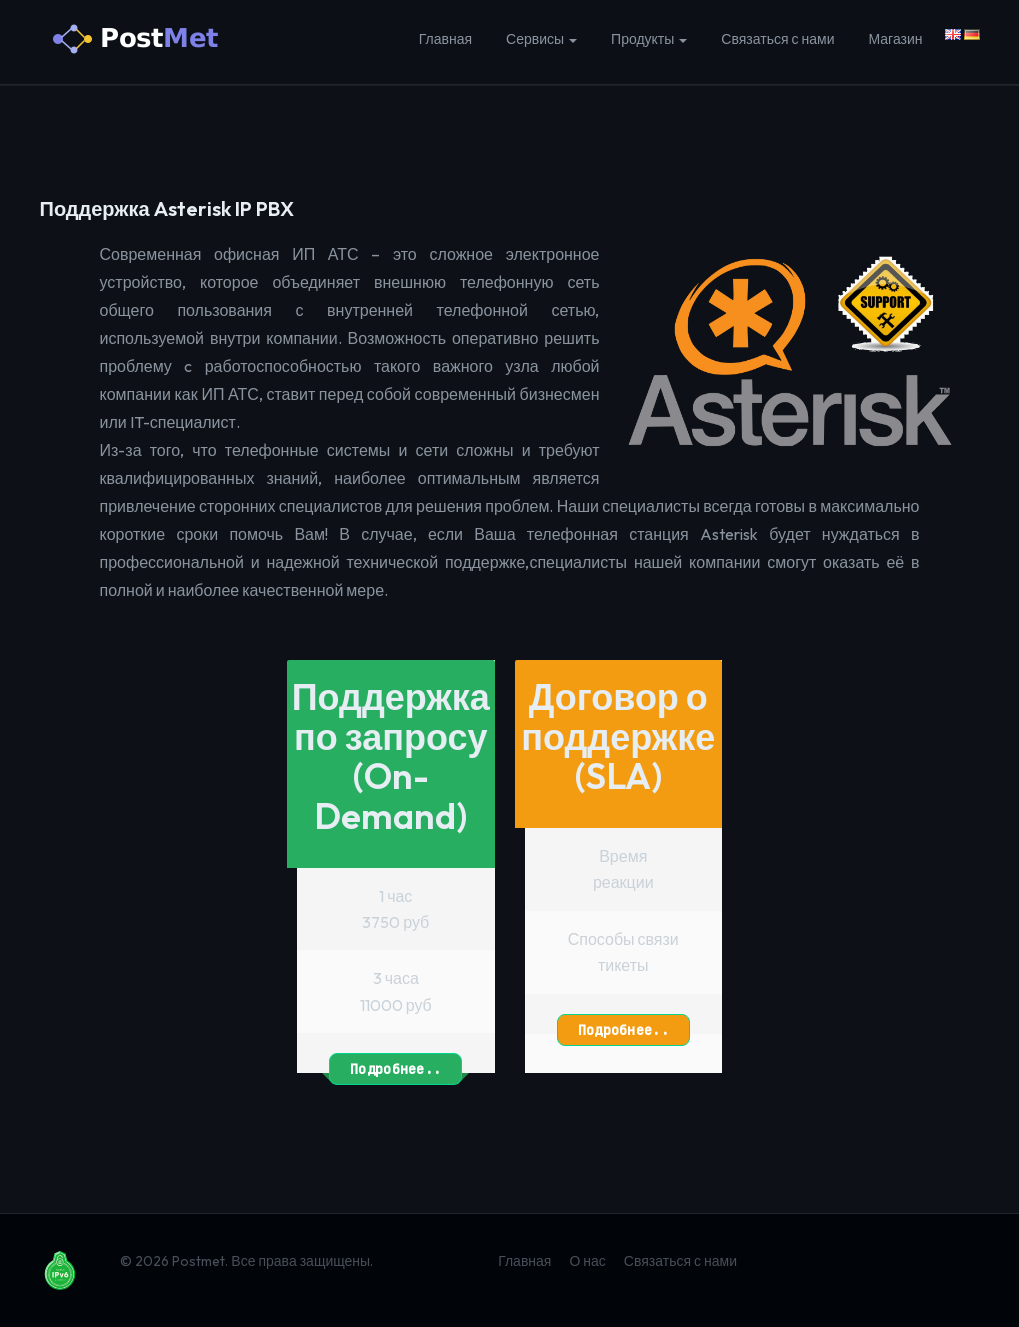  I want to click on О нас, so click(587, 1261).